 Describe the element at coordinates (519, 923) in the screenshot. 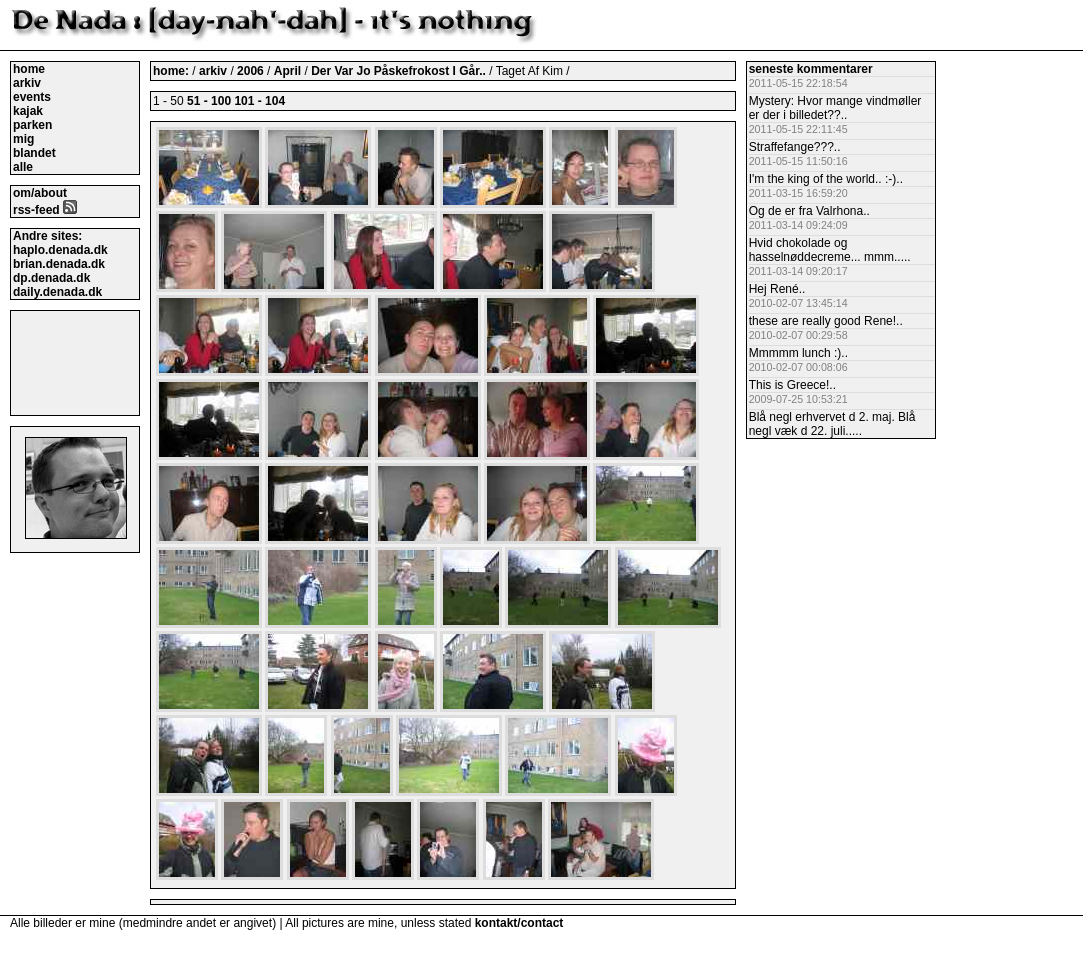

I see `kontakt/contact` at that location.